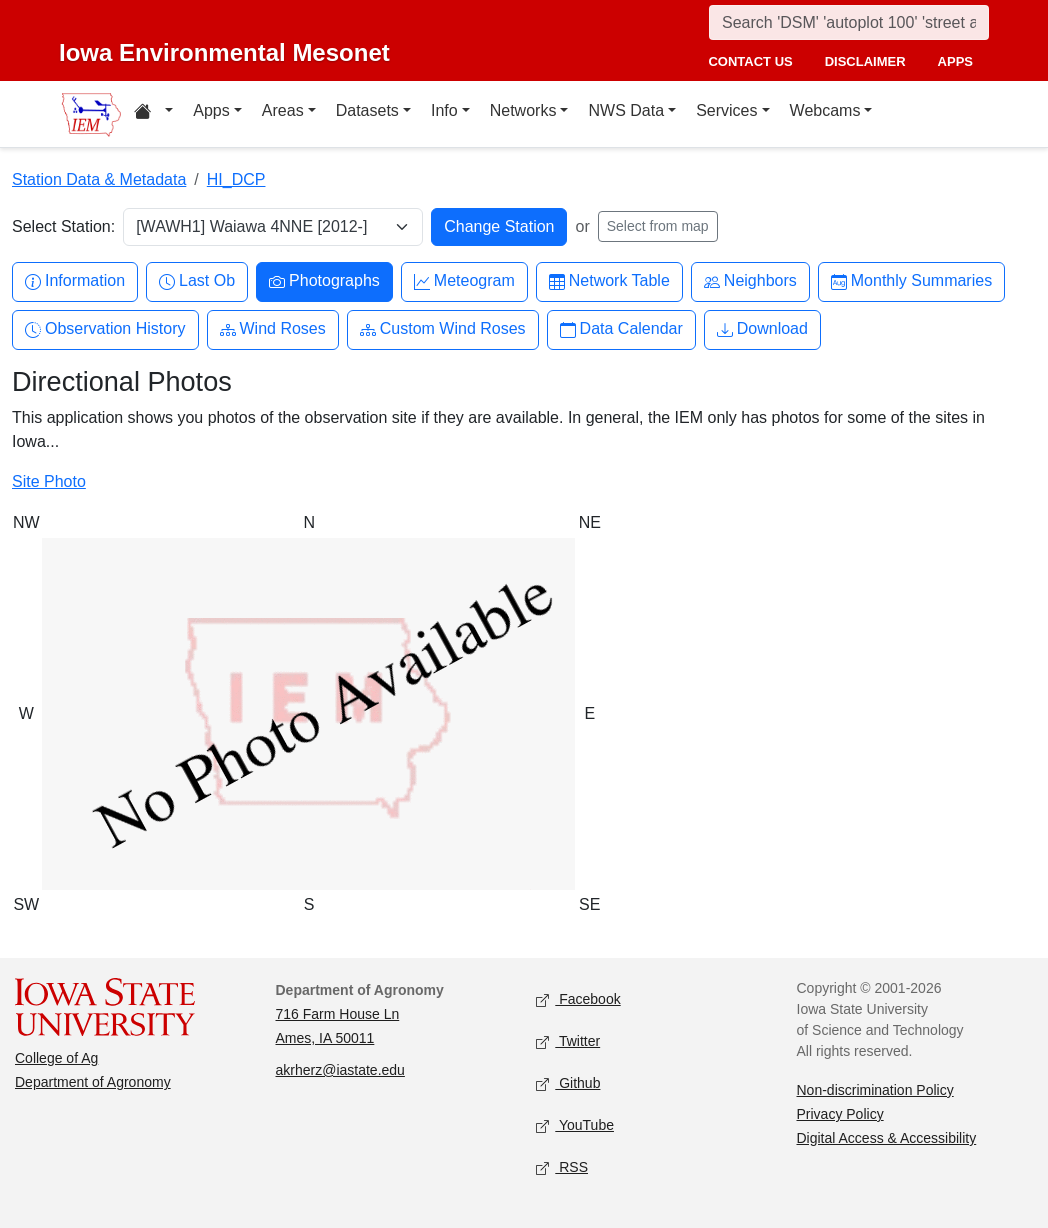  What do you see at coordinates (99, 179) in the screenshot?
I see `Station Data & Metadata` at bounding box center [99, 179].